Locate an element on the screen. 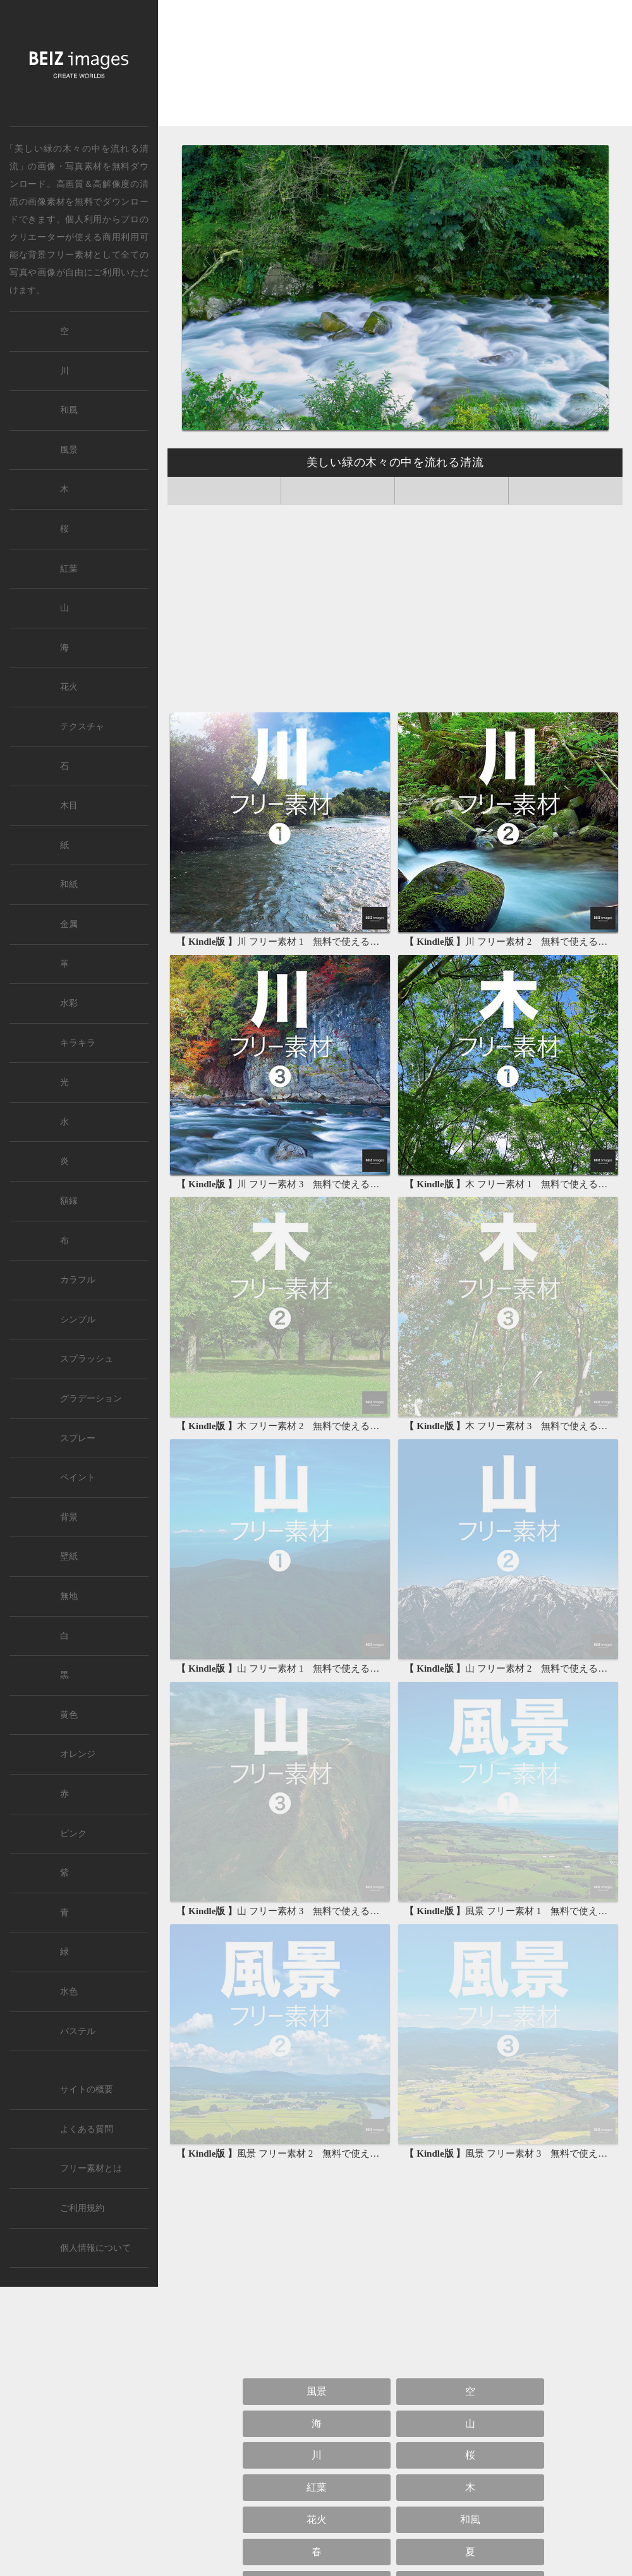 The width and height of the screenshot is (632, 2576). グラデーション is located at coordinates (91, 1398).